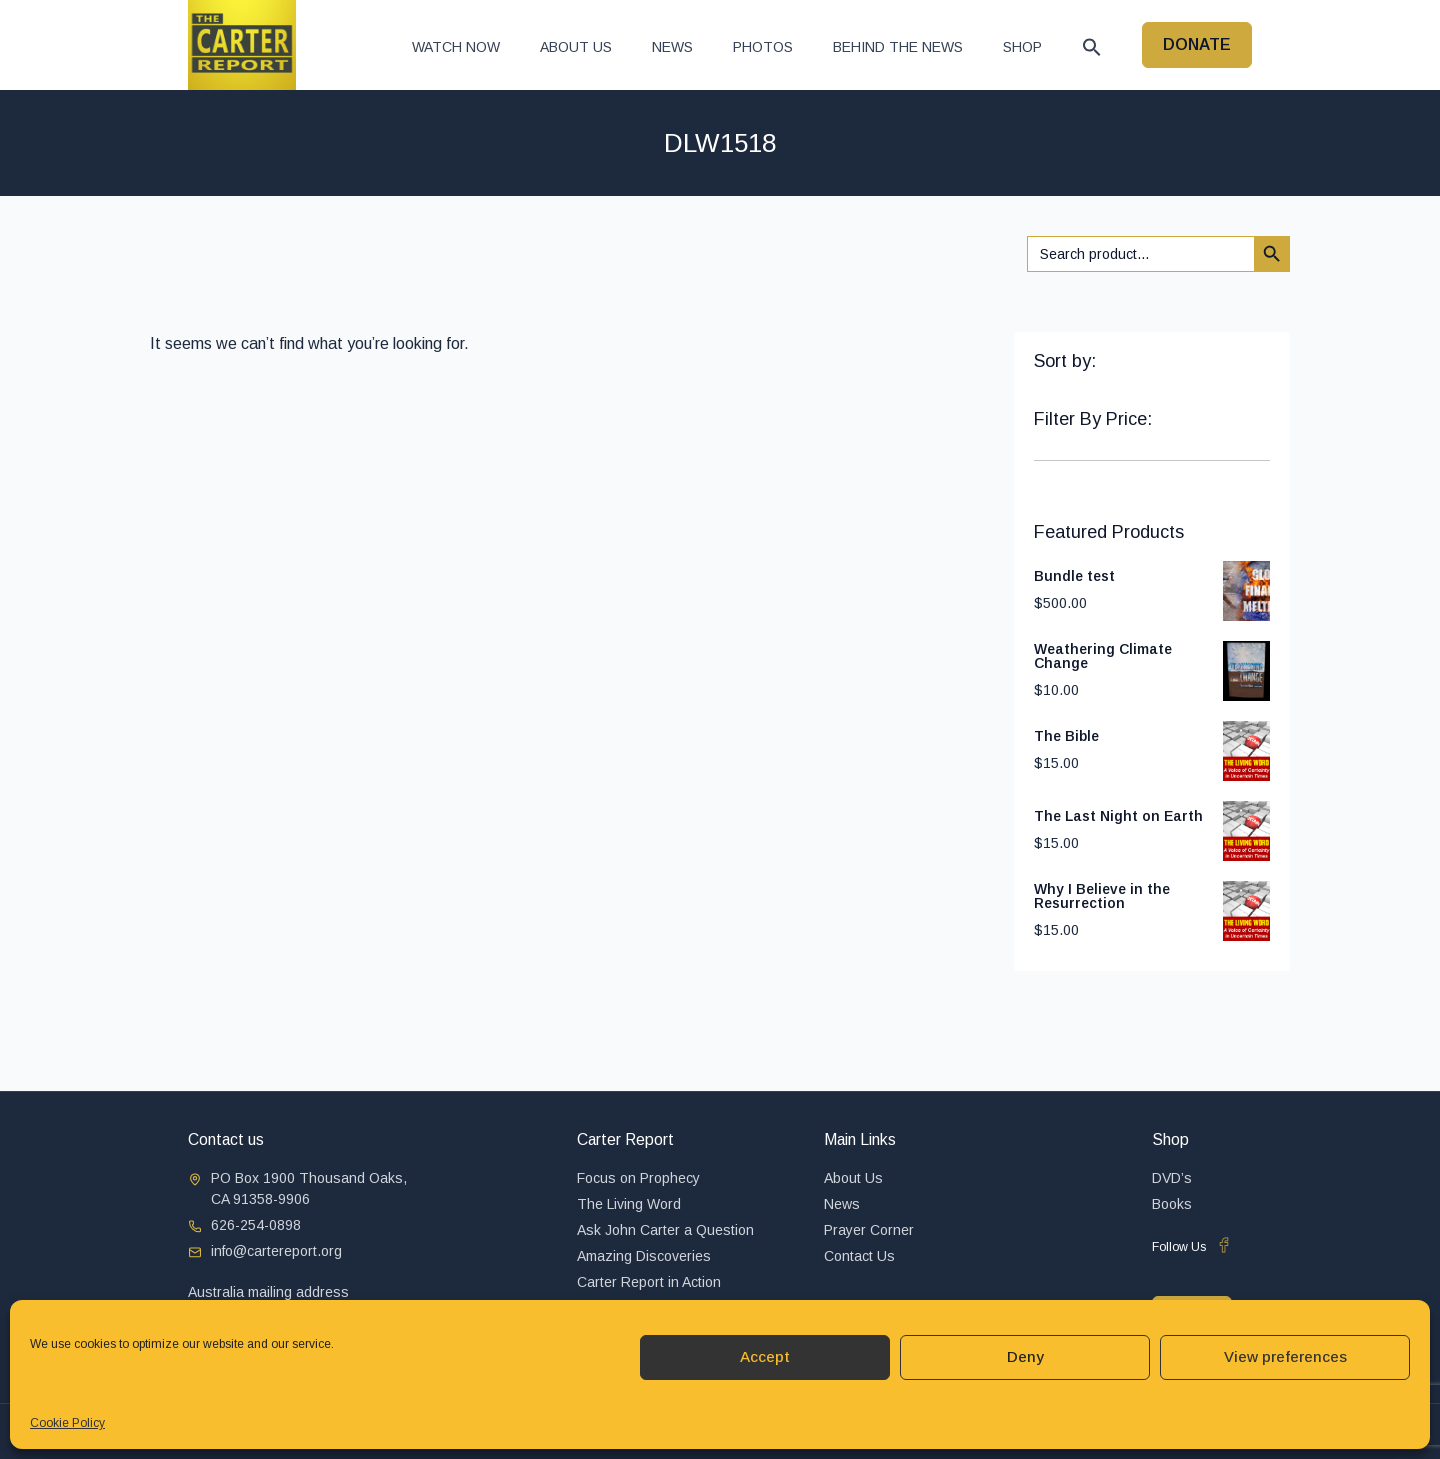 This screenshot has height=1459, width=1440. What do you see at coordinates (765, 1356) in the screenshot?
I see `Accept` at bounding box center [765, 1356].